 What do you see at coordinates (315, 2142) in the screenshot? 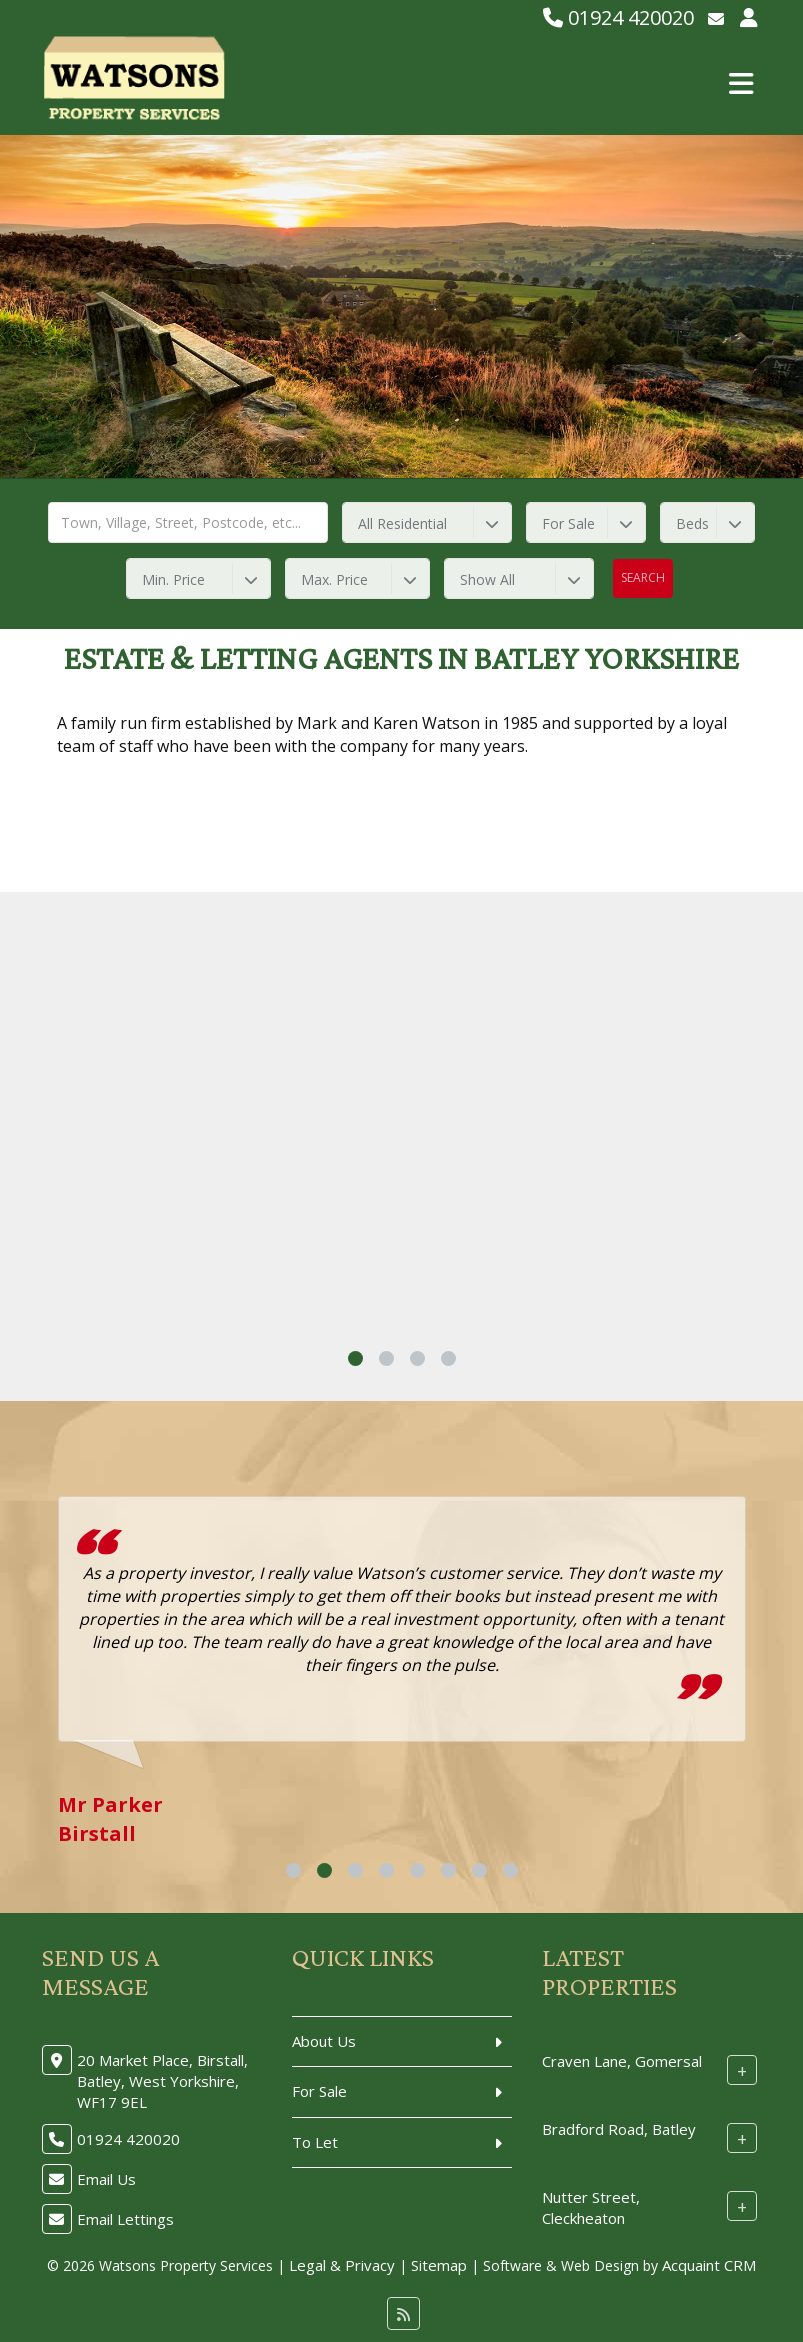
I see `To Let` at bounding box center [315, 2142].